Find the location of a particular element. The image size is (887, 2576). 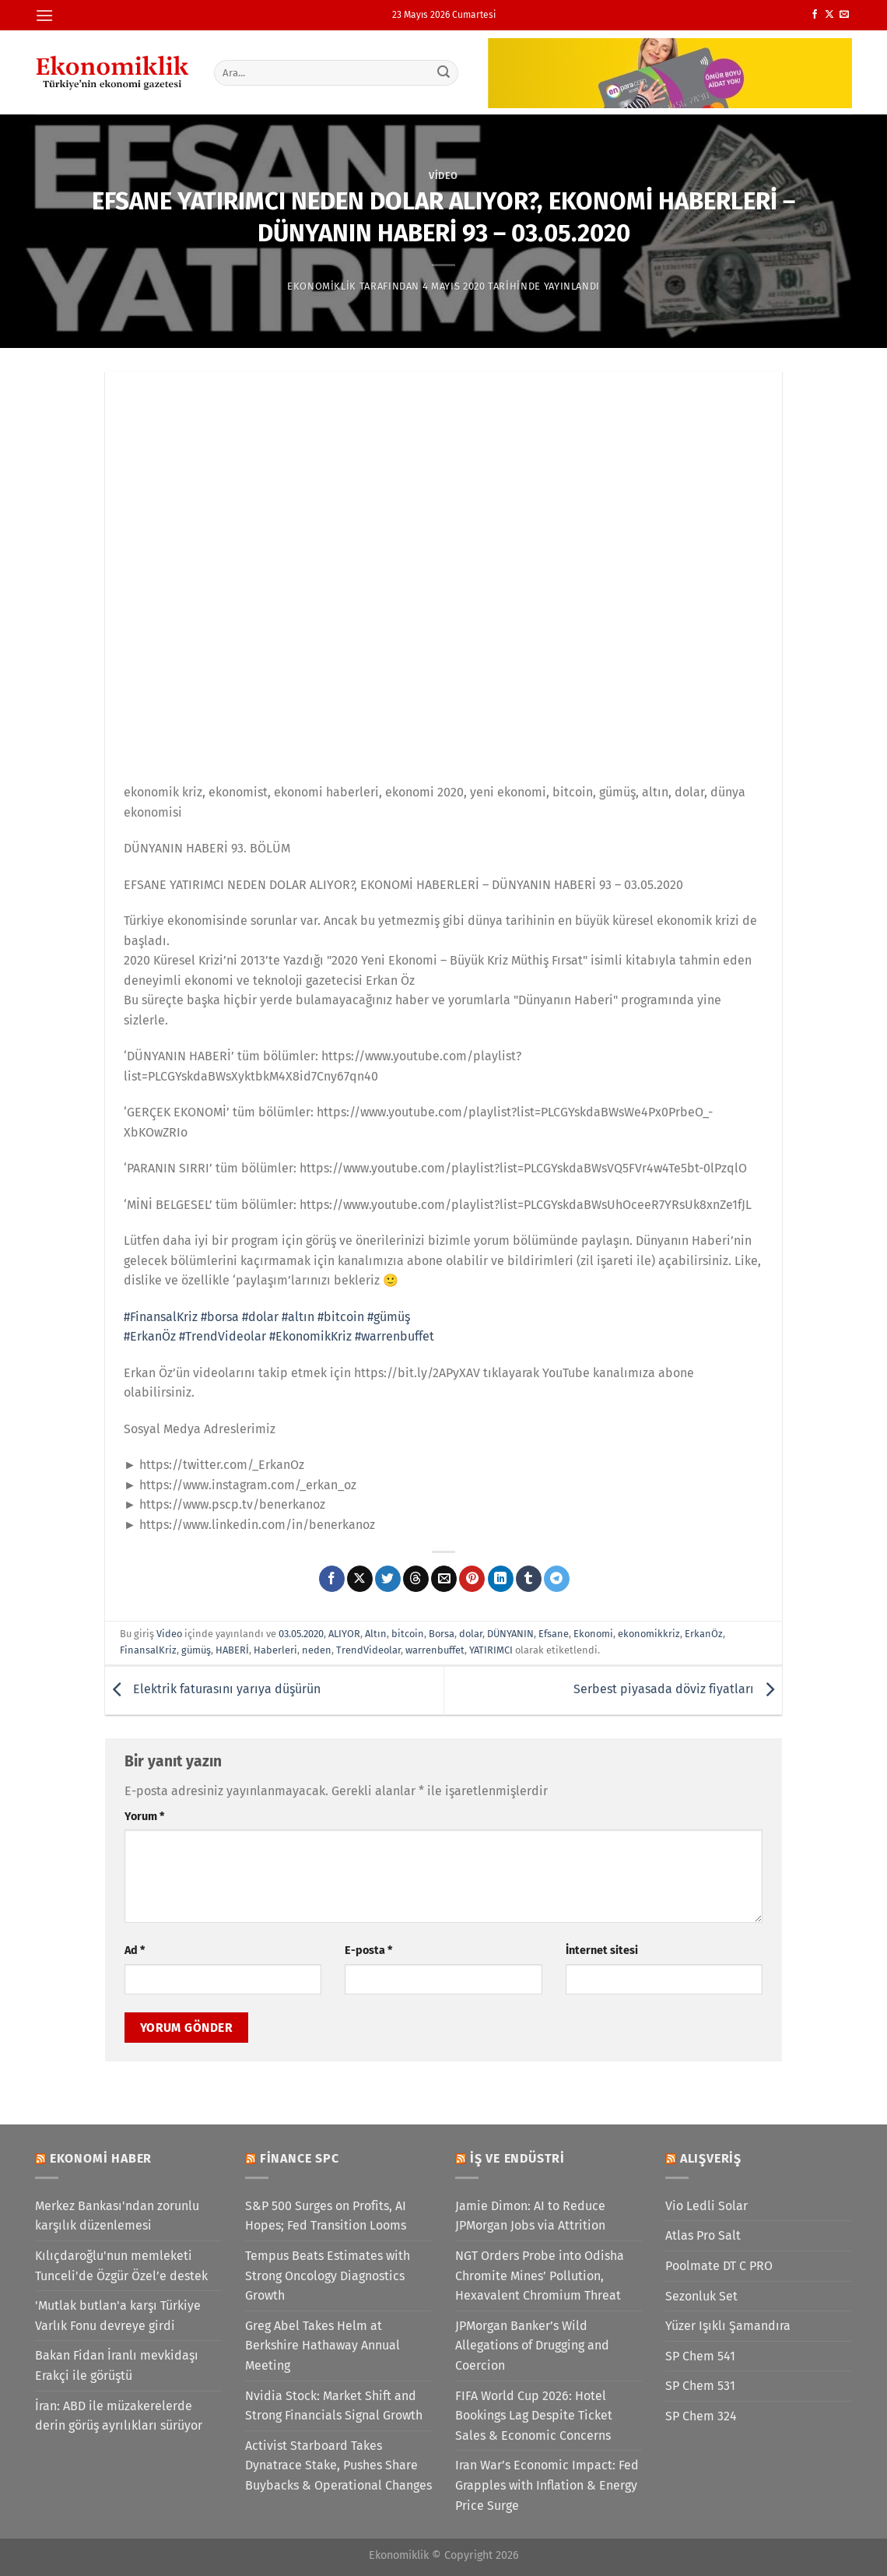

[Twitter&apos; da paylaş] is located at coordinates (388, 1579).